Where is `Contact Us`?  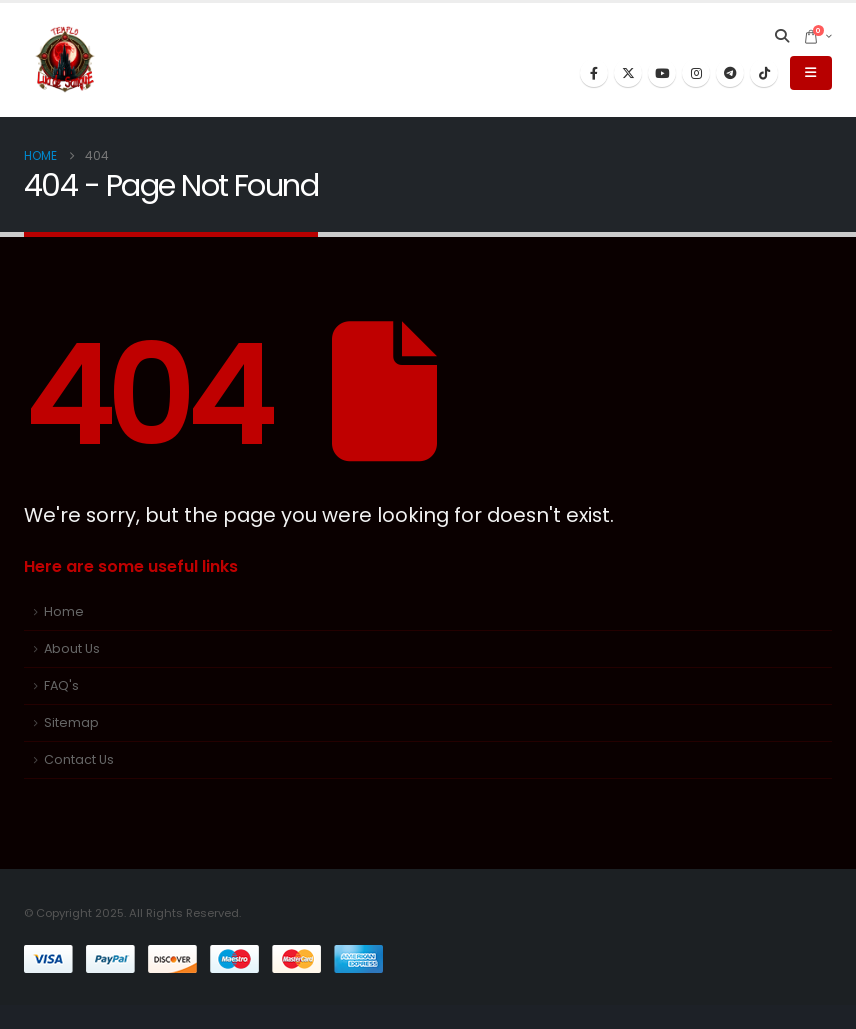 Contact Us is located at coordinates (79, 759).